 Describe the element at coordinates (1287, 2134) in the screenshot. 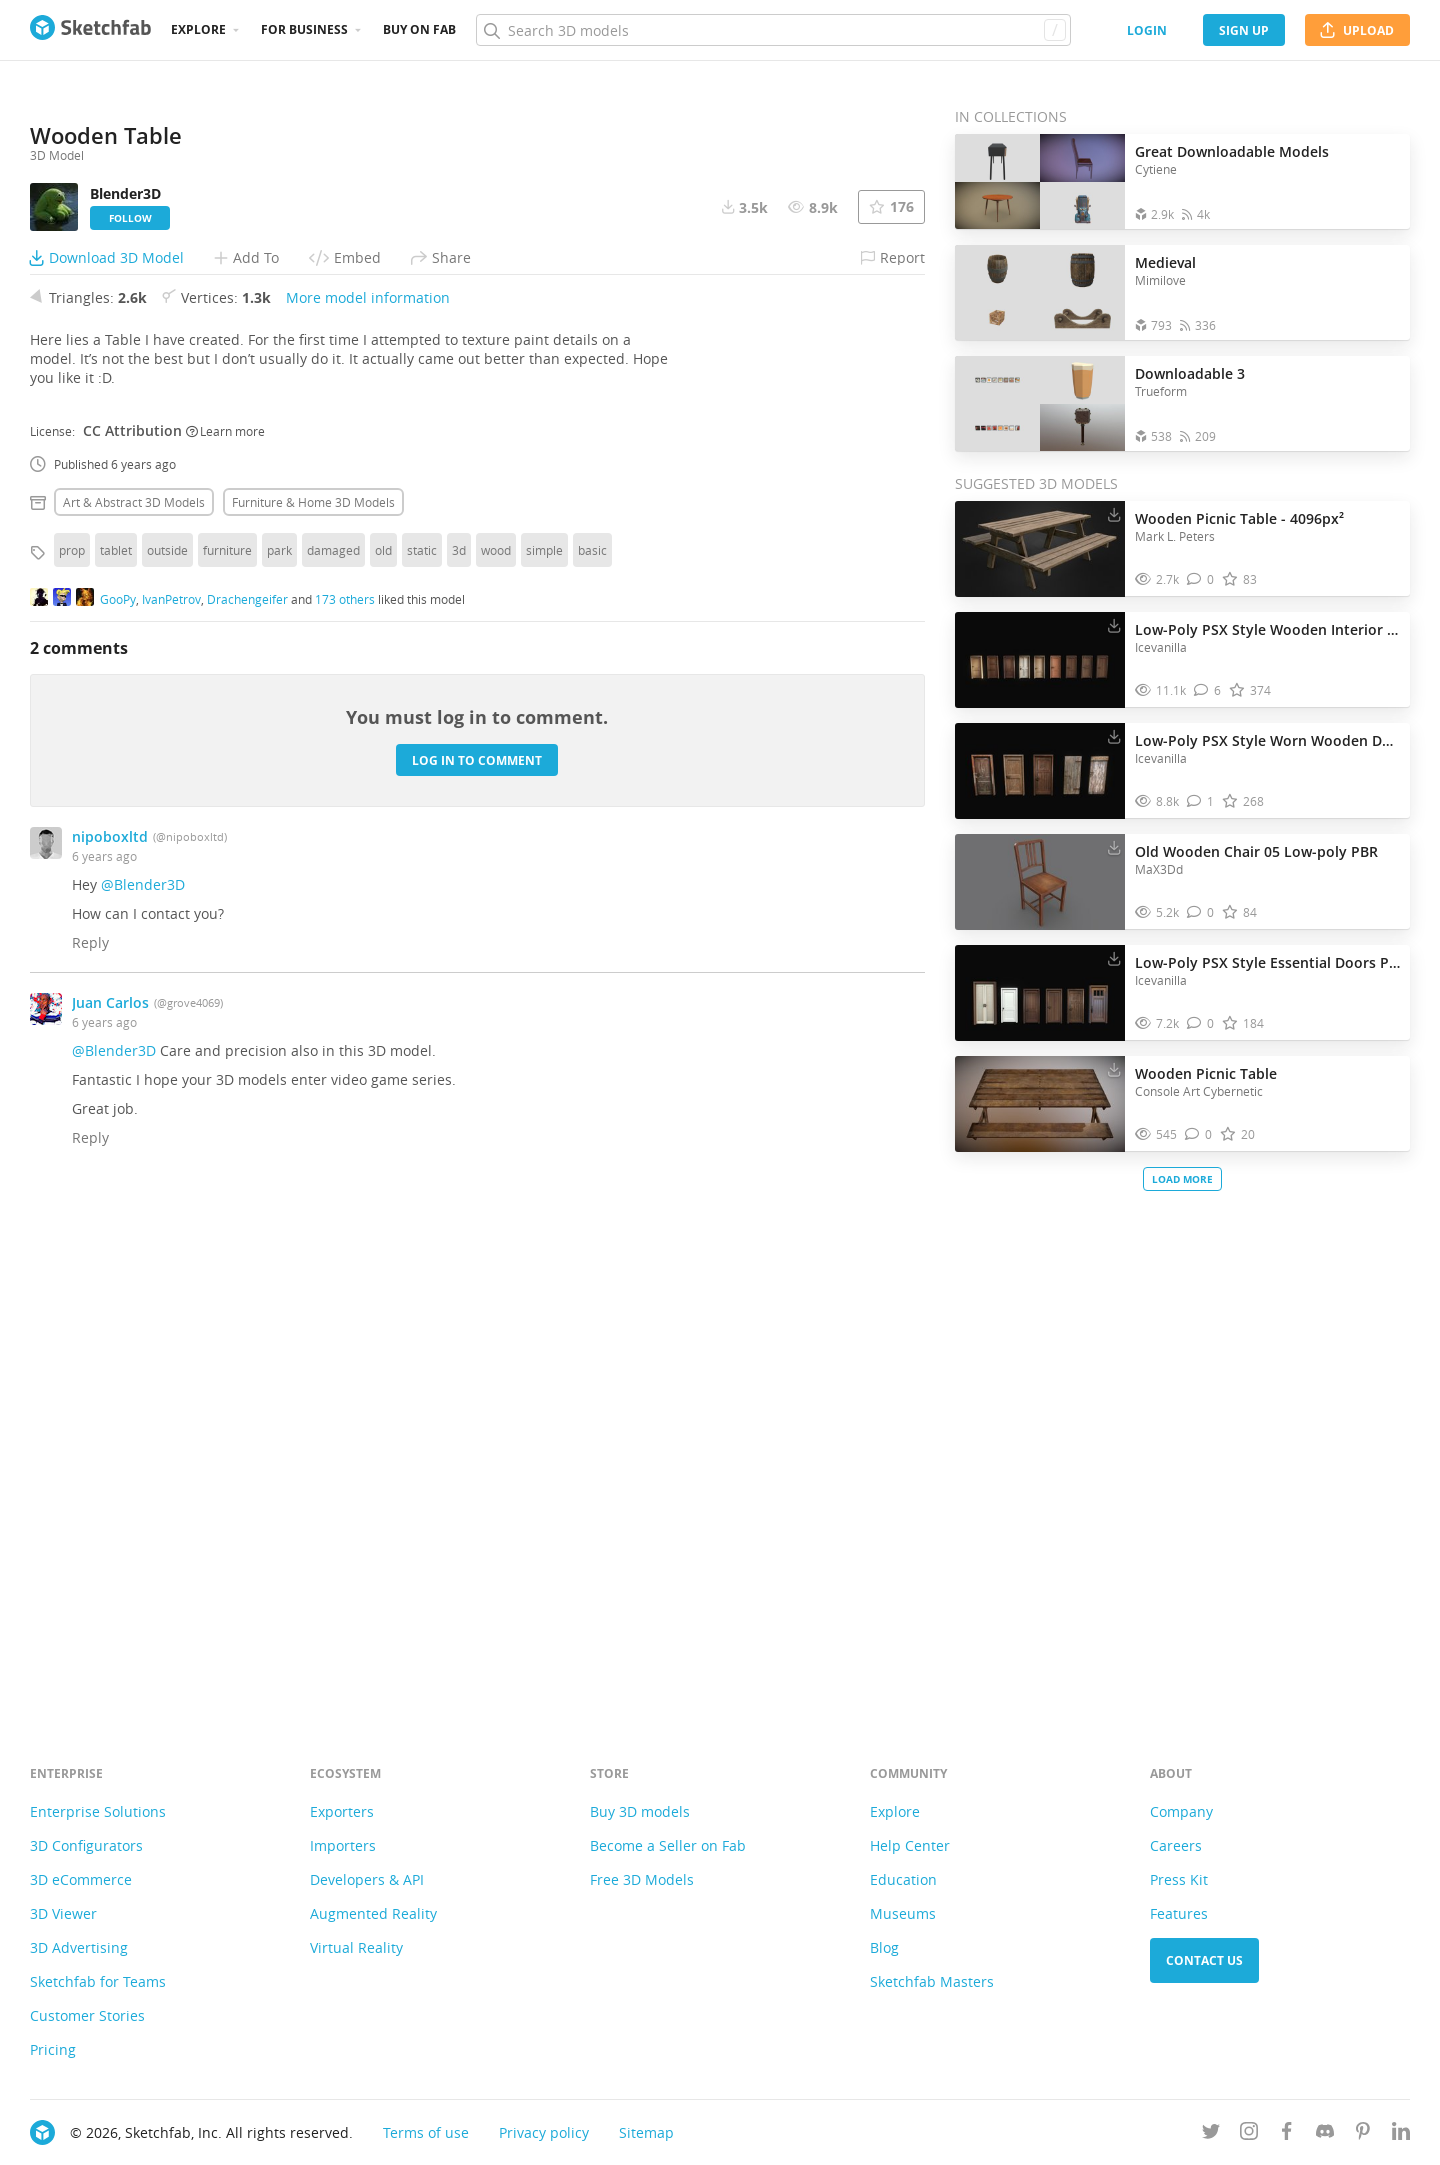

I see `[Follow us on Facebook]` at that location.